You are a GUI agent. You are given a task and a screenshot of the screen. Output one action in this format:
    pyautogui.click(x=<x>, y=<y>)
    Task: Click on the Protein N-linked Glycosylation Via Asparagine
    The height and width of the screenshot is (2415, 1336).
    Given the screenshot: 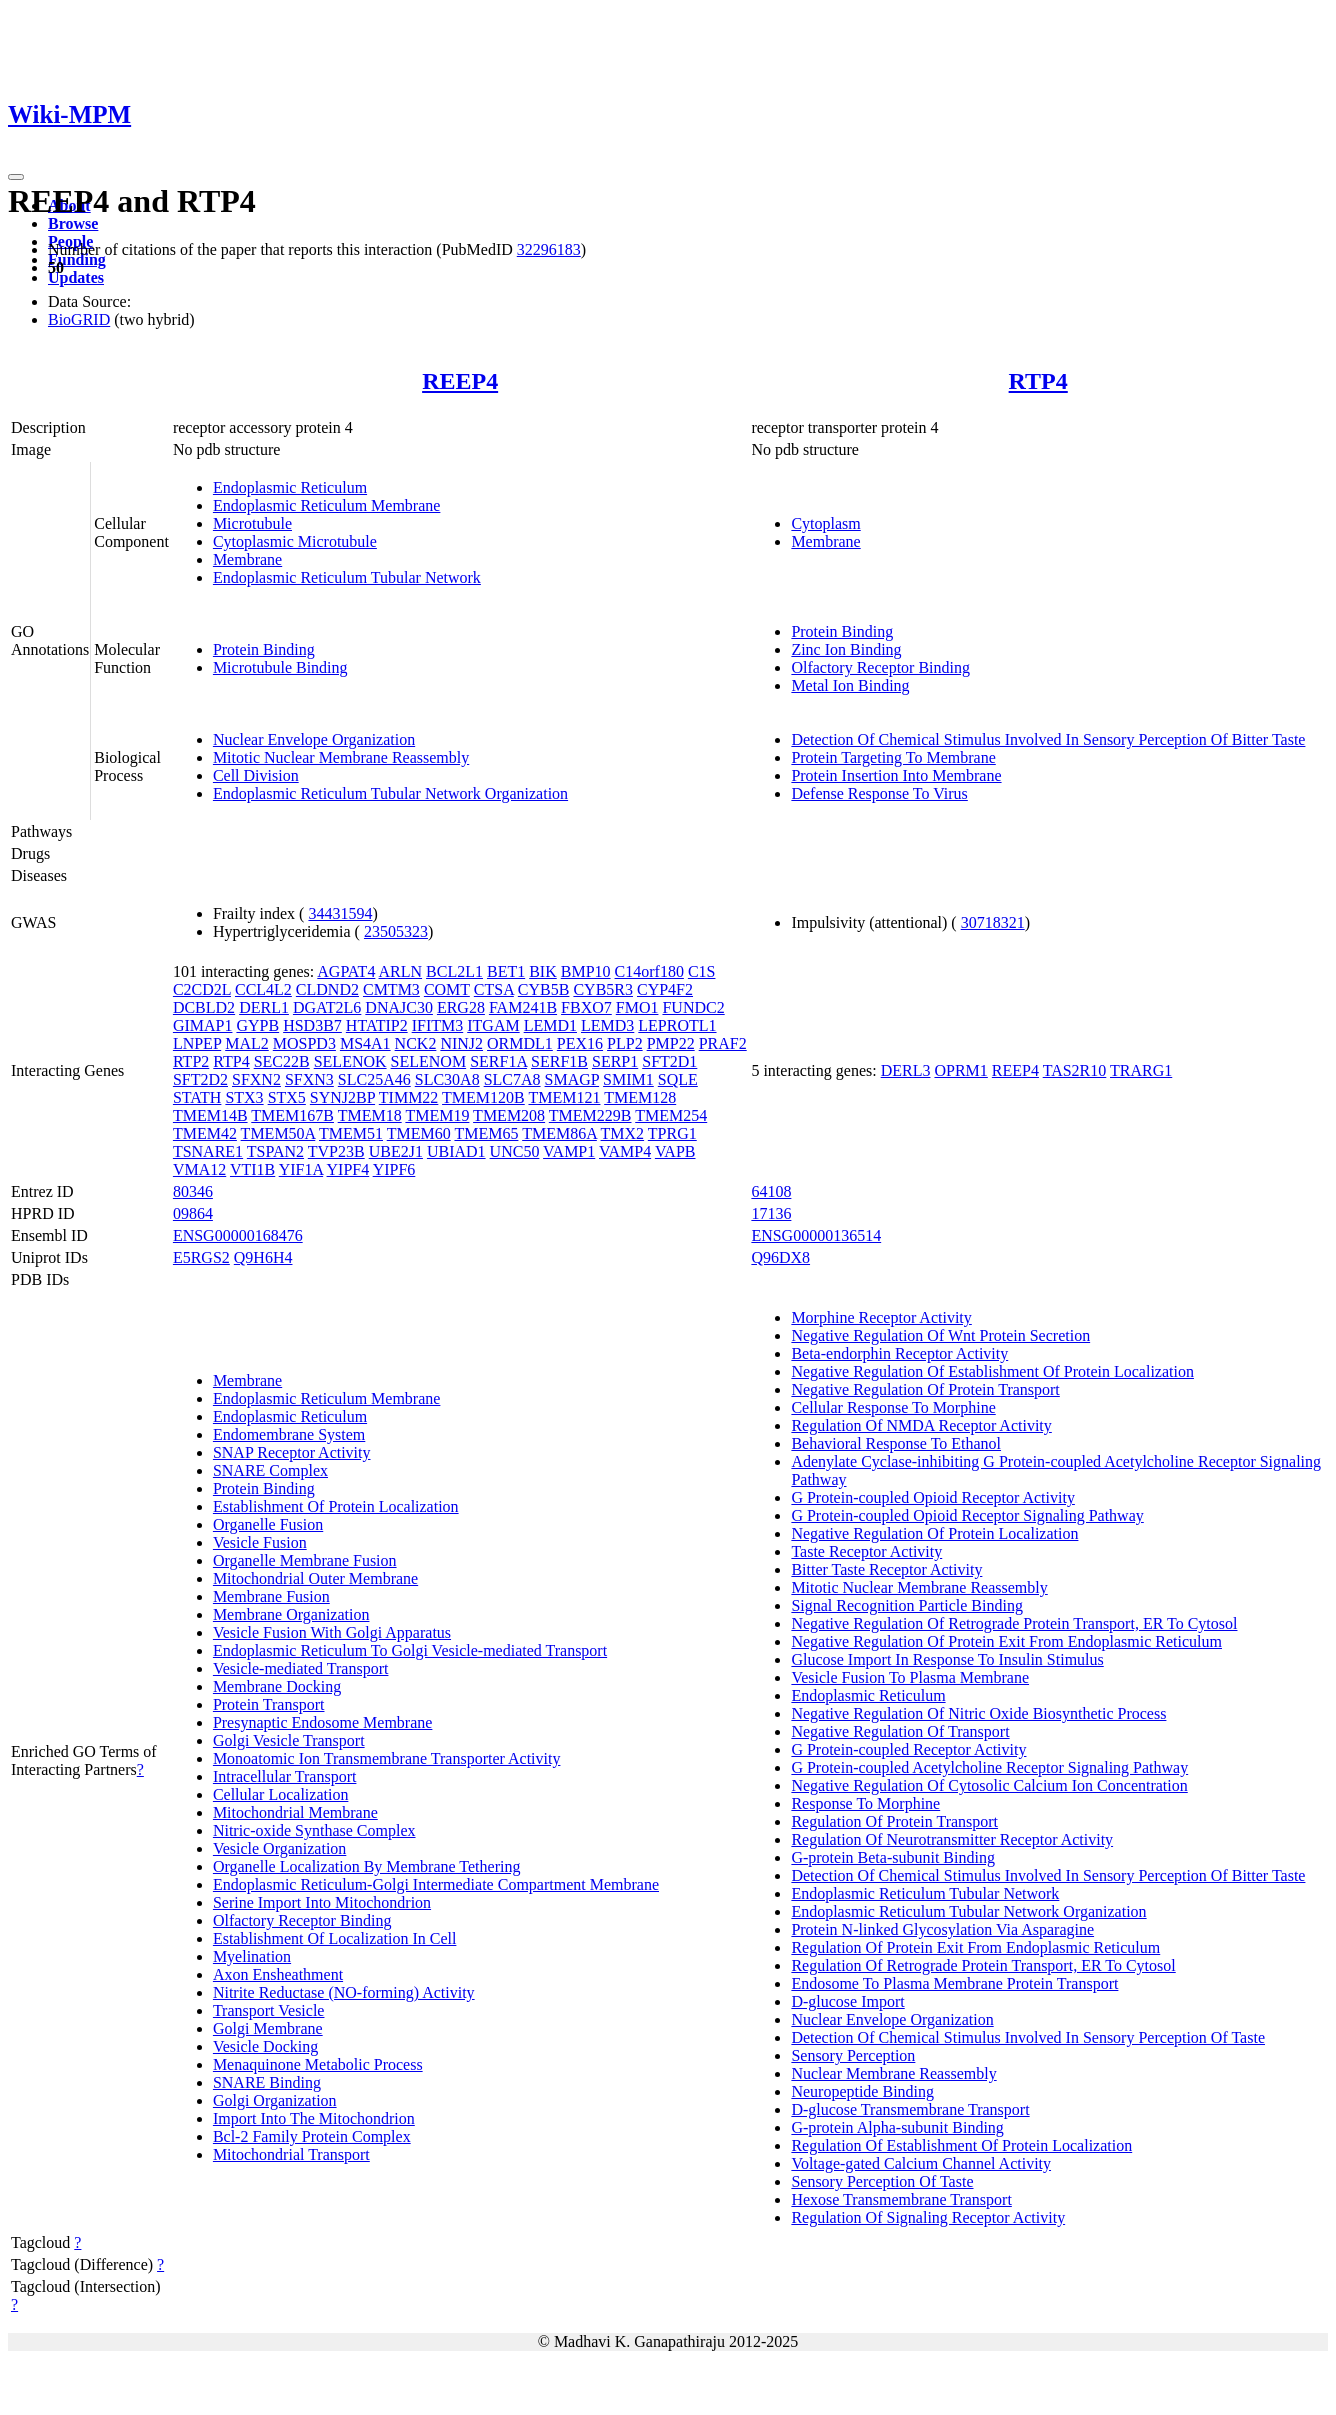 What is the action you would take?
    pyautogui.click(x=942, y=1929)
    